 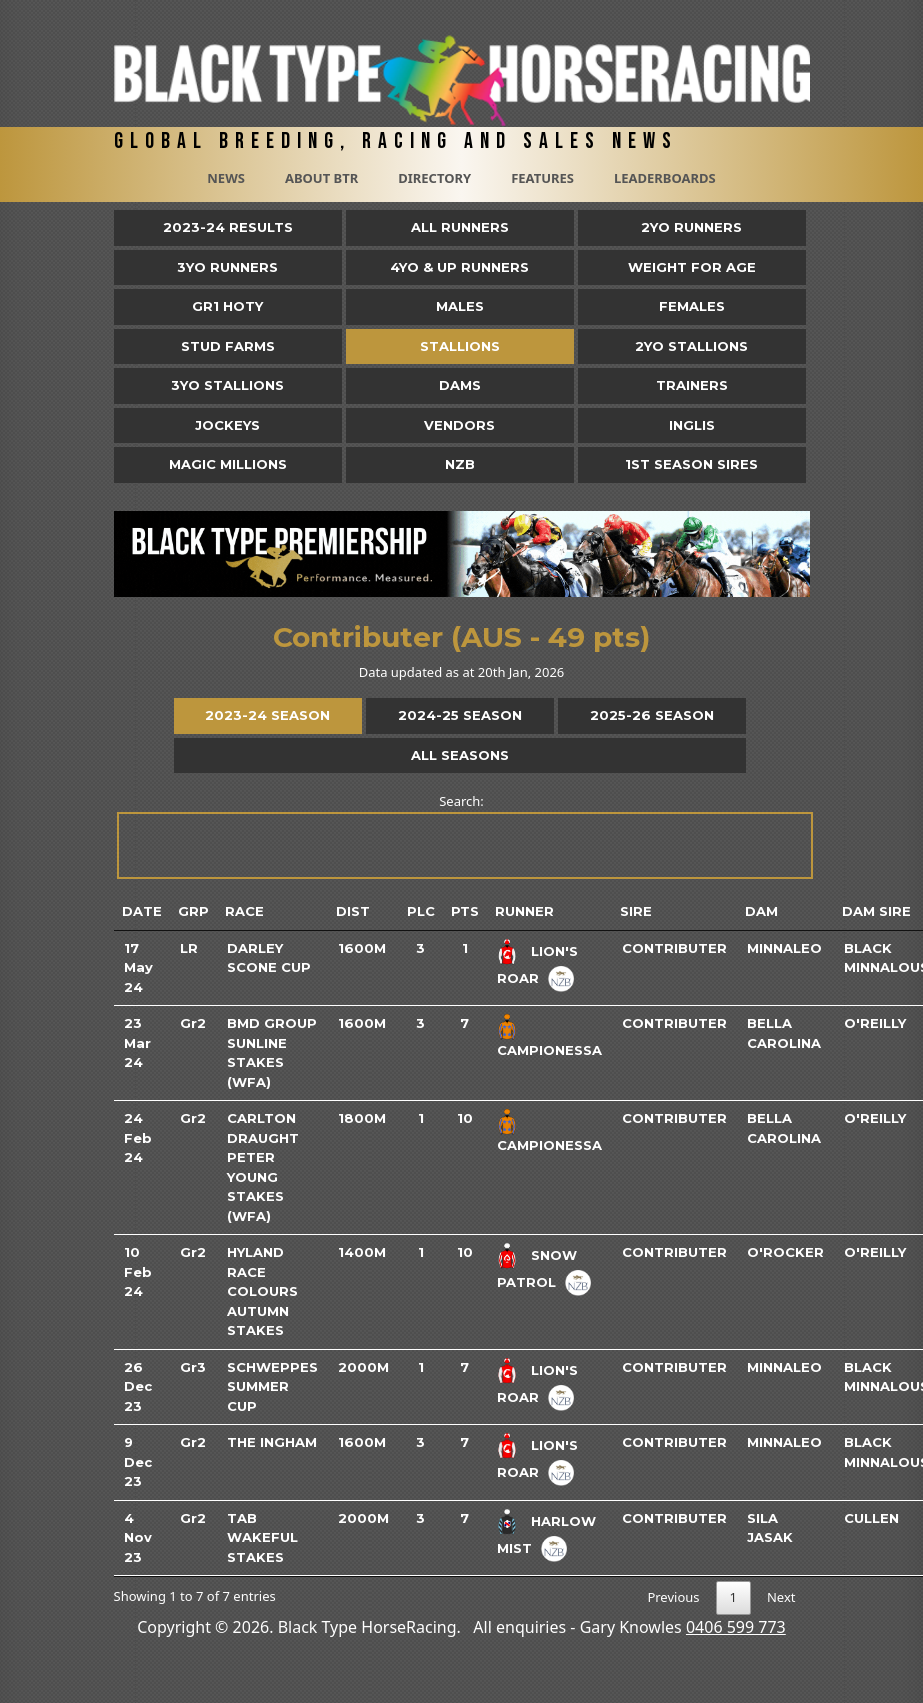 I want to click on Features, so click(x=542, y=178).